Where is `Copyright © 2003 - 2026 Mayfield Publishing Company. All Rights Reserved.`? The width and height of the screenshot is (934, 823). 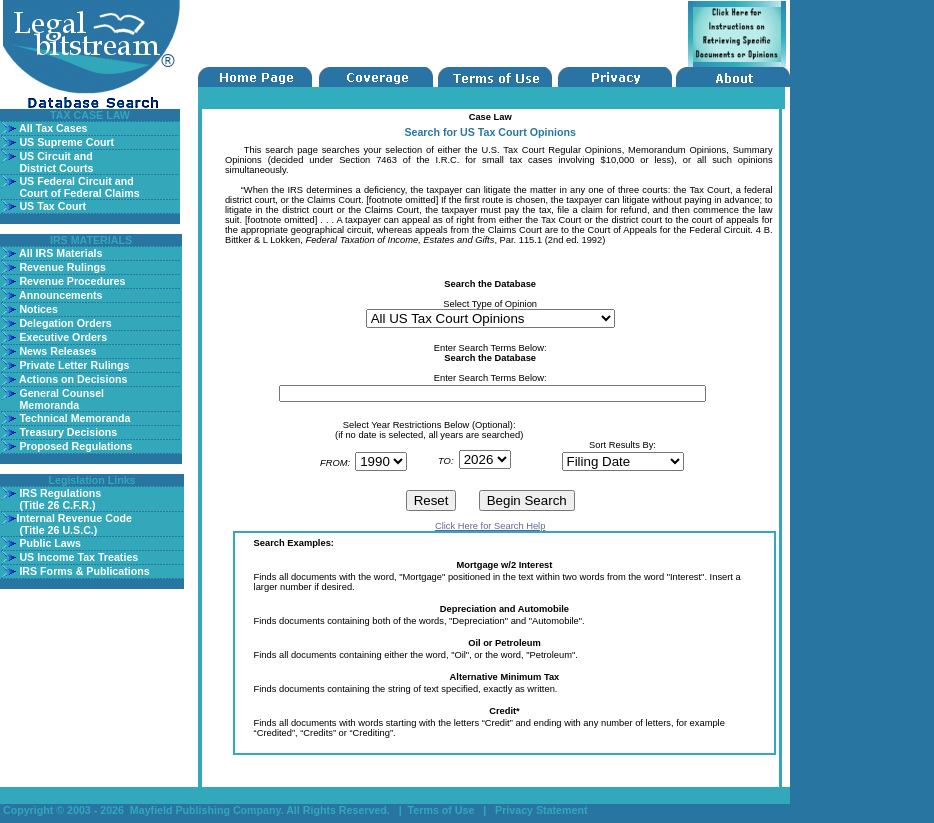 Copyright © 2003 - 2026 Mayfield Publishing Company. All Rights Reserved. is located at coordinates (196, 810).